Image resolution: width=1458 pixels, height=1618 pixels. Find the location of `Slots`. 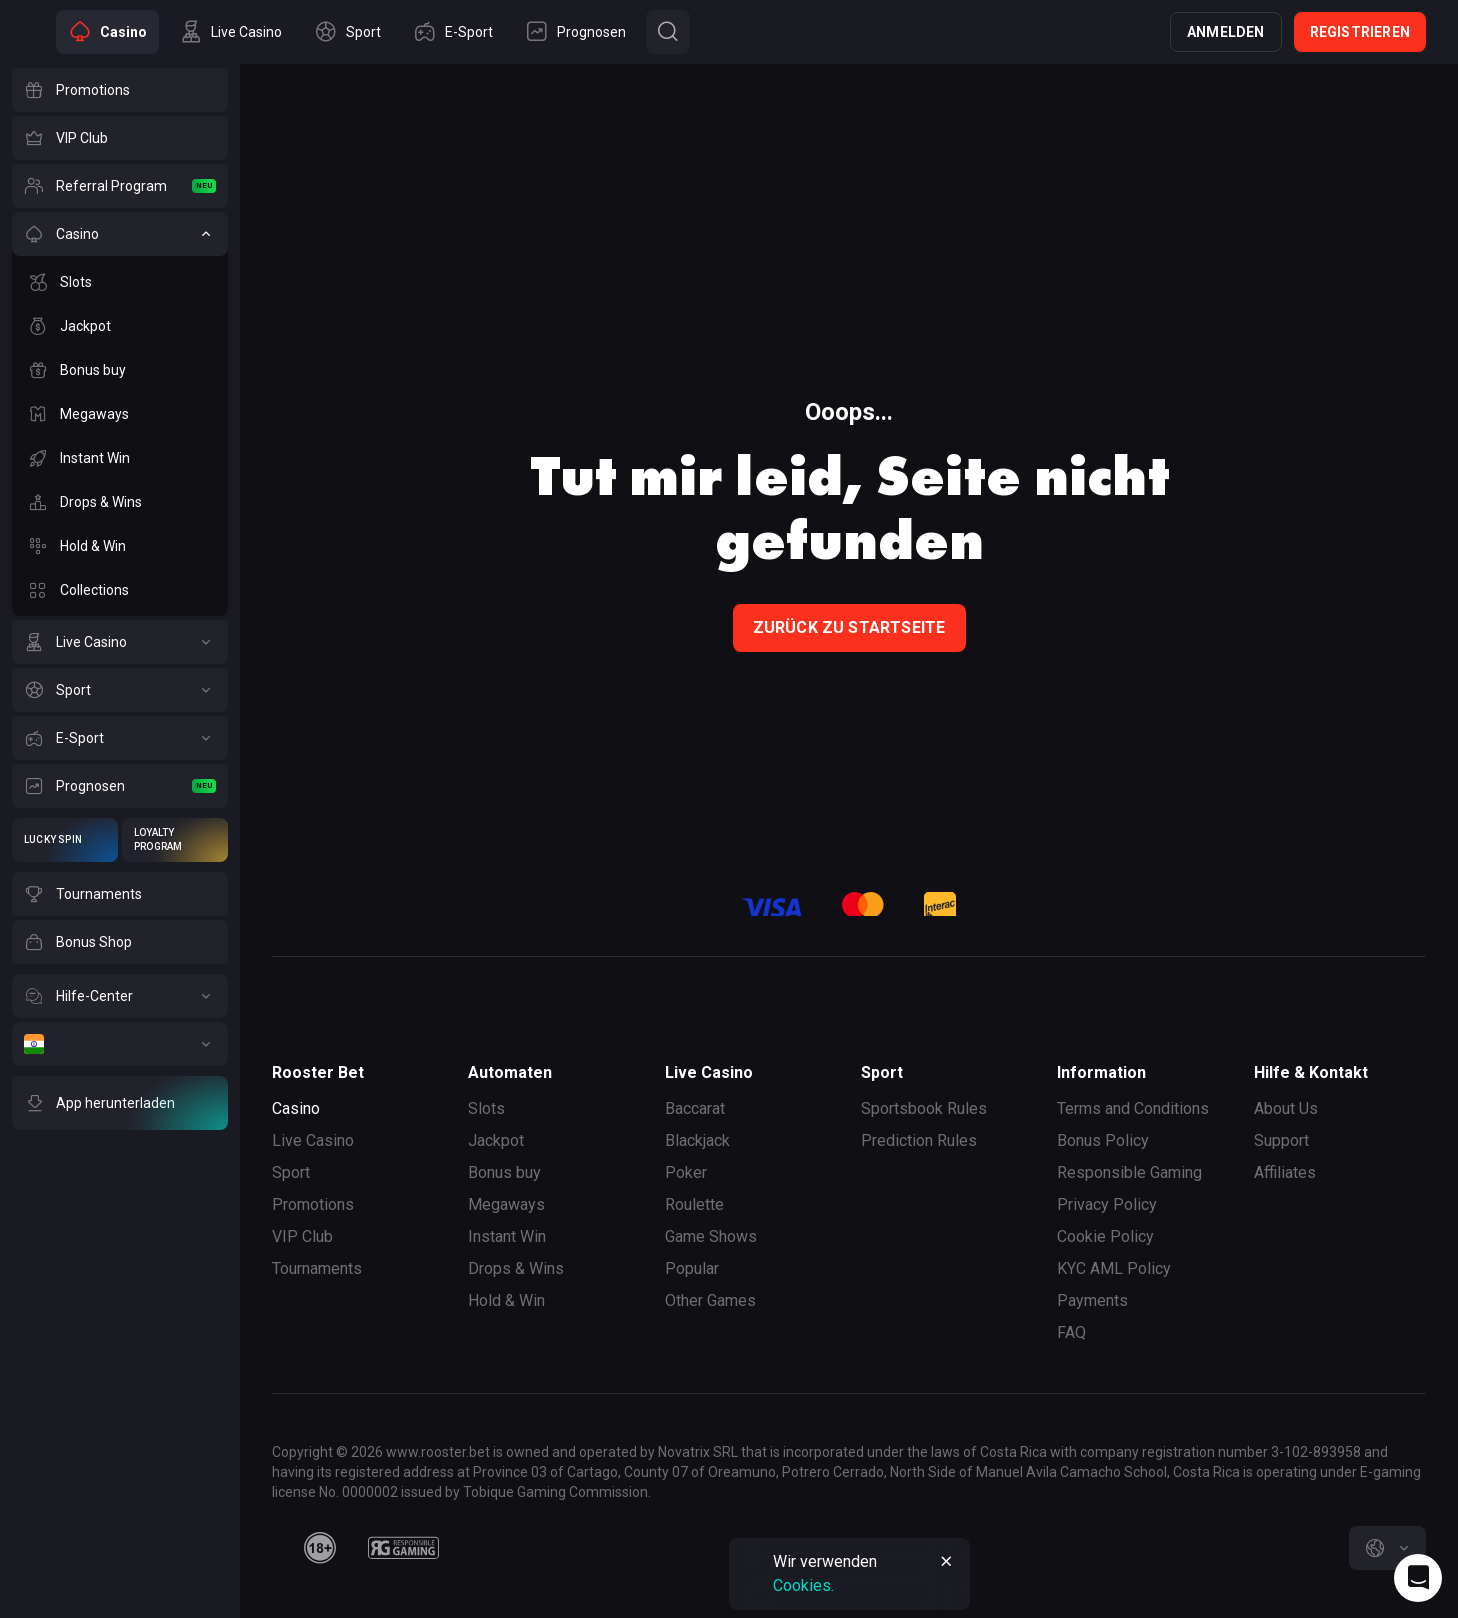

Slots is located at coordinates (486, 1108).